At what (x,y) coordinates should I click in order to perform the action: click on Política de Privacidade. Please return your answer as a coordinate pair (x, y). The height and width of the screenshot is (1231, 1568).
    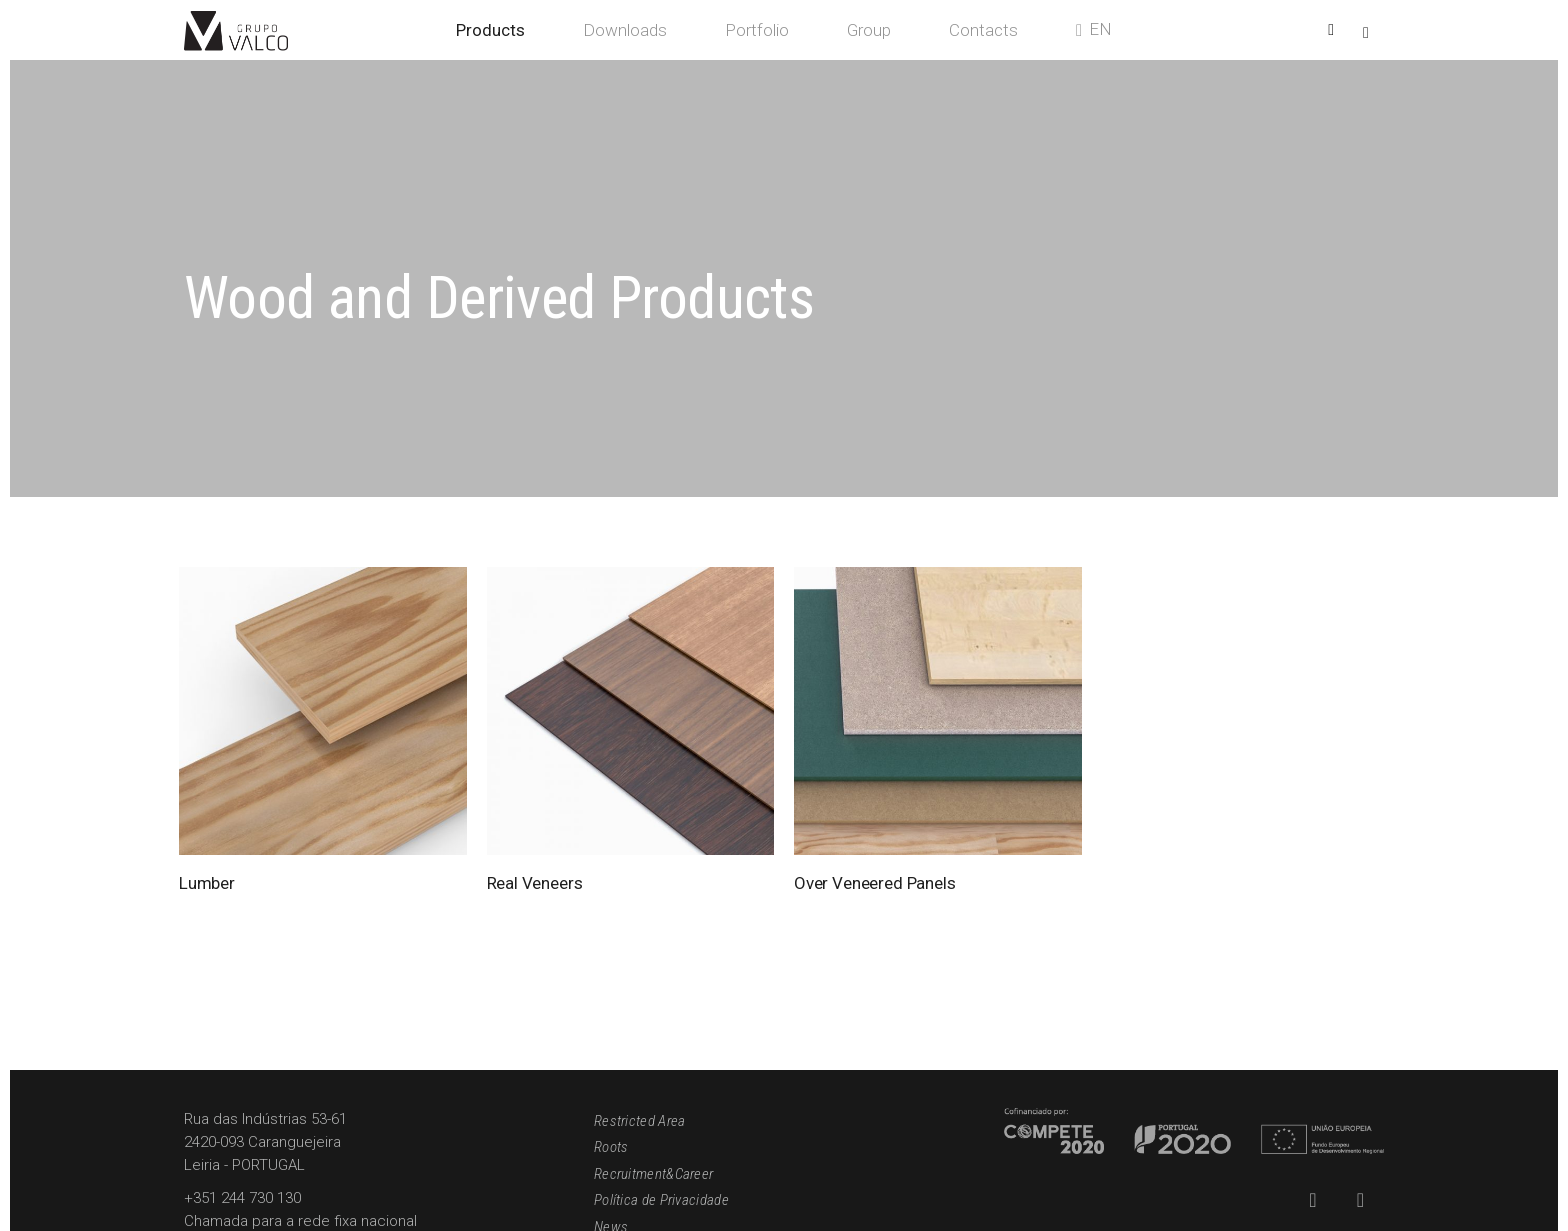
    Looking at the image, I should click on (661, 1200).